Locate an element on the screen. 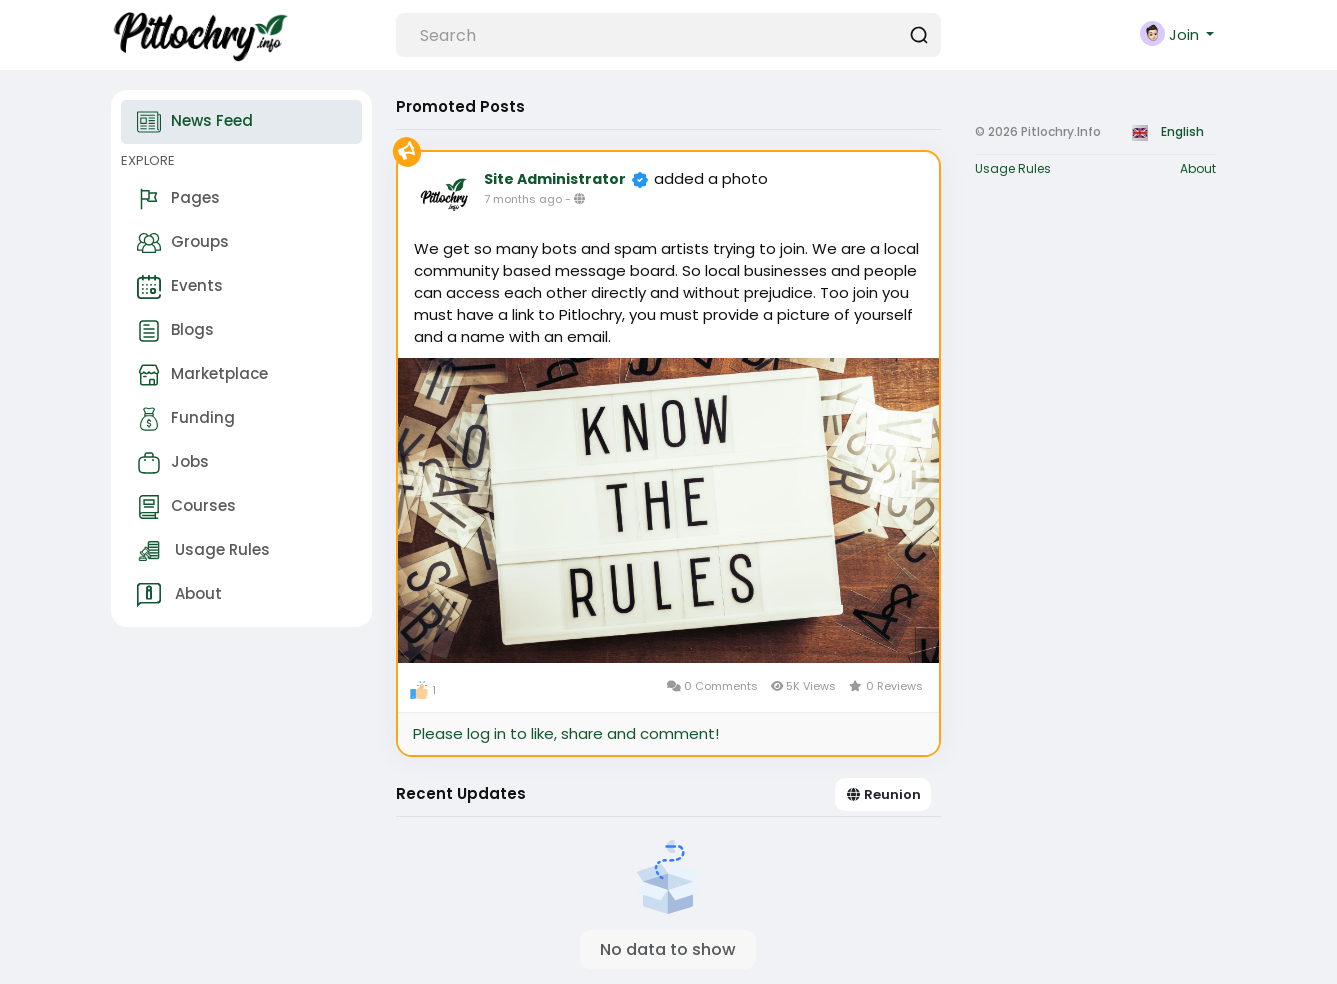  About is located at coordinates (179, 595).